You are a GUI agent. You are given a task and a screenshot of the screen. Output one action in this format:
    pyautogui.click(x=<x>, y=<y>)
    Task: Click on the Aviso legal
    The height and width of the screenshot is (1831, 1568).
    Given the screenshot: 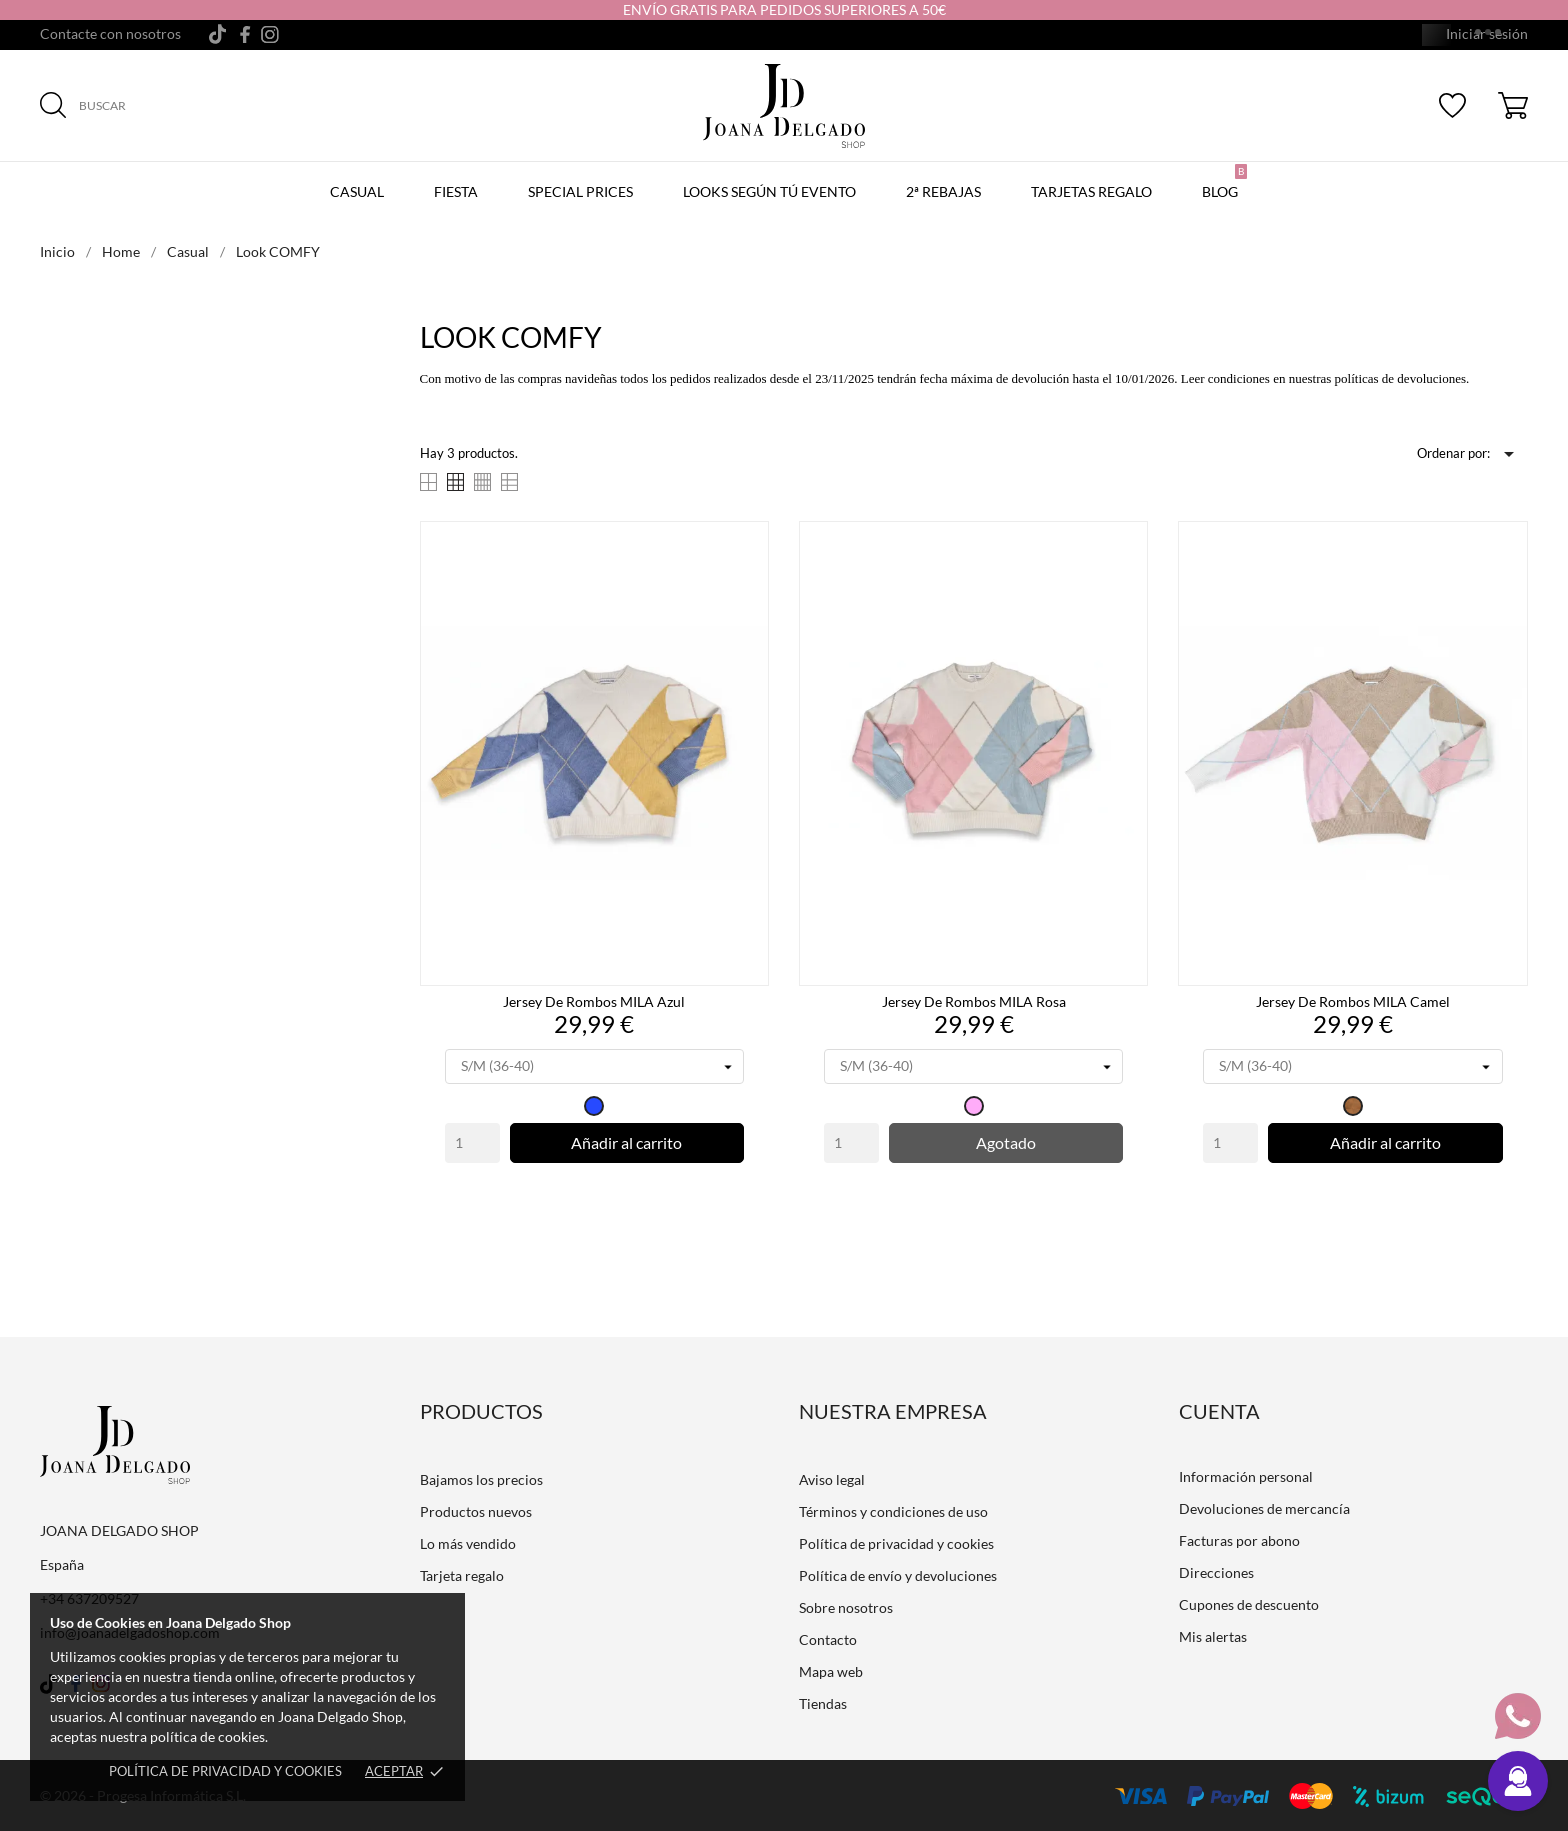 What is the action you would take?
    pyautogui.click(x=832, y=1479)
    